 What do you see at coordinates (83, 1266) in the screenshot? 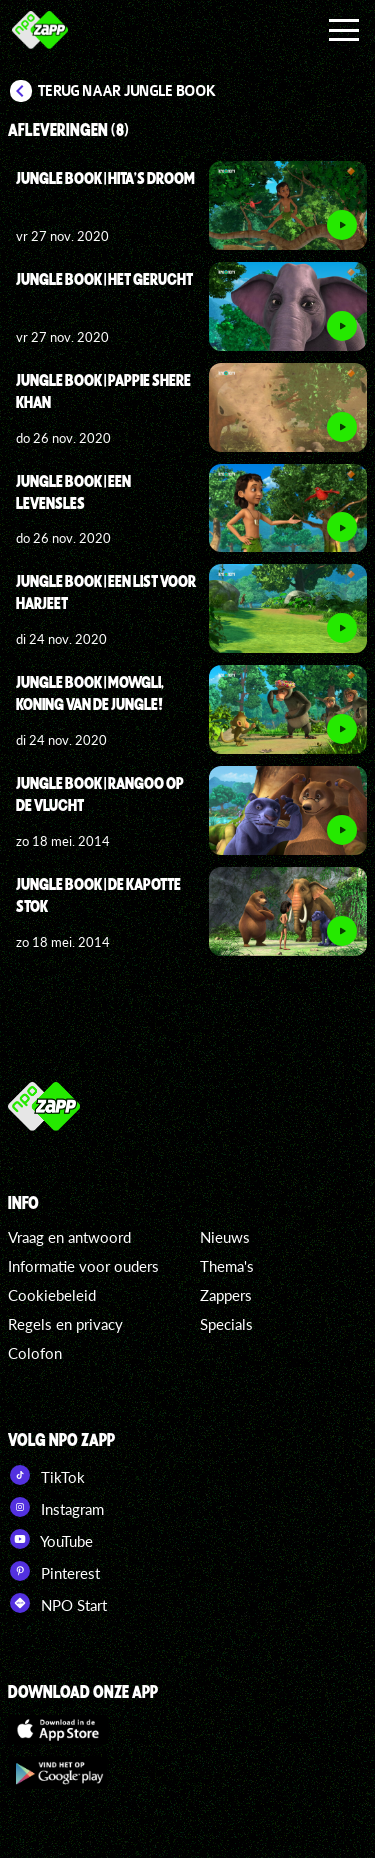
I see `Informatie voor ouders` at bounding box center [83, 1266].